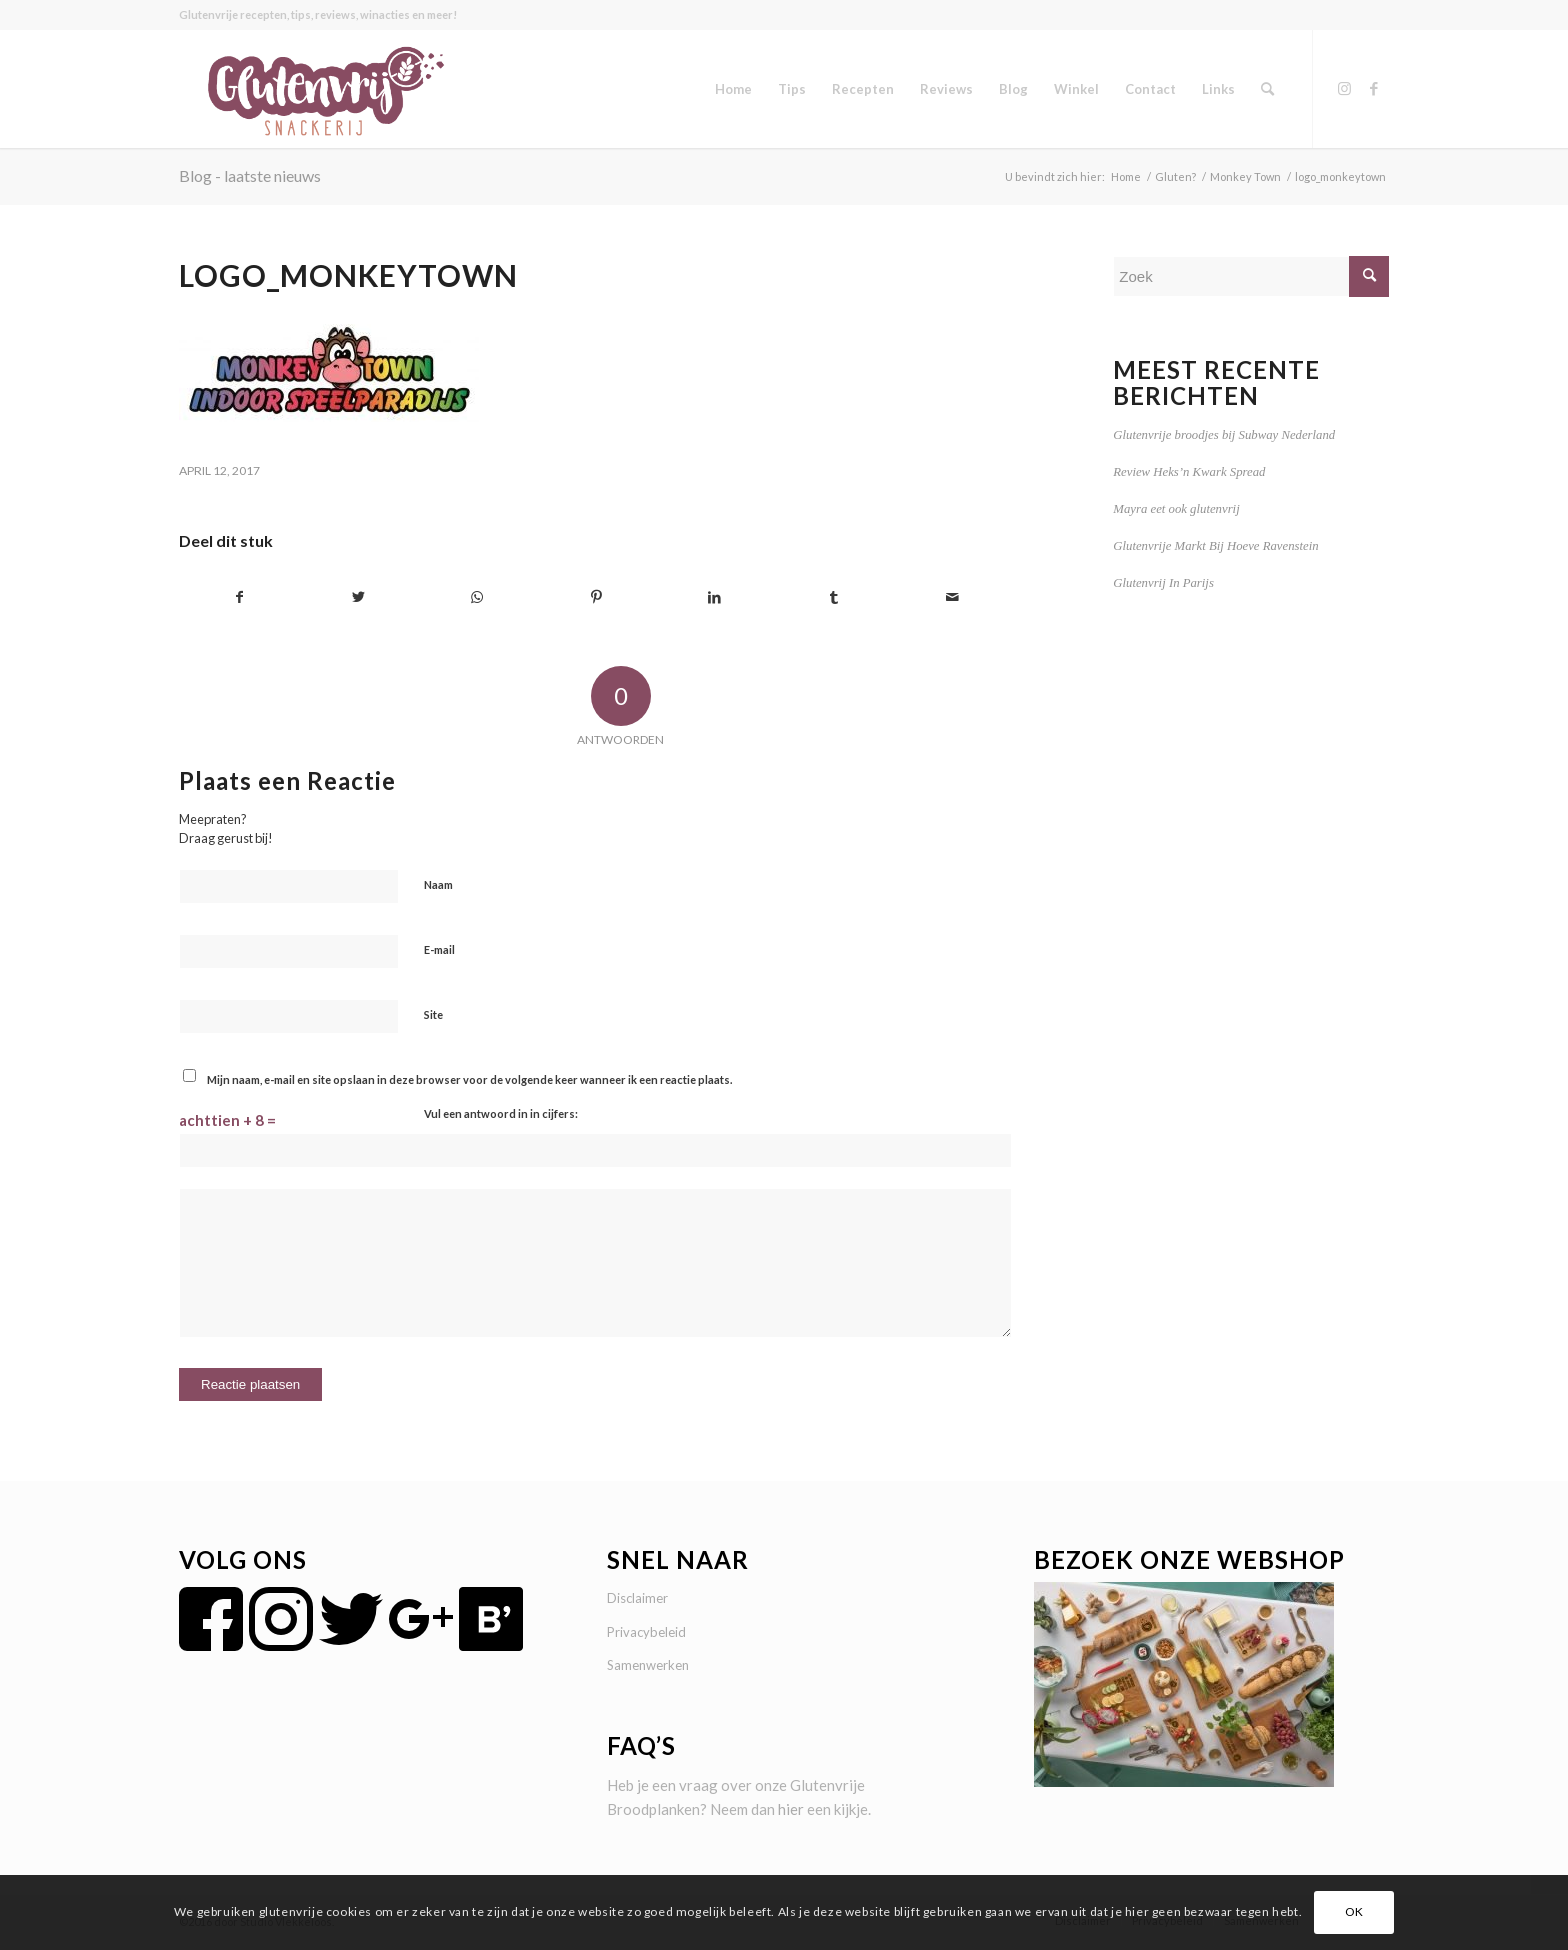 This screenshot has width=1568, height=1950. I want to click on [Link naar Instagram], so click(1344, 88).